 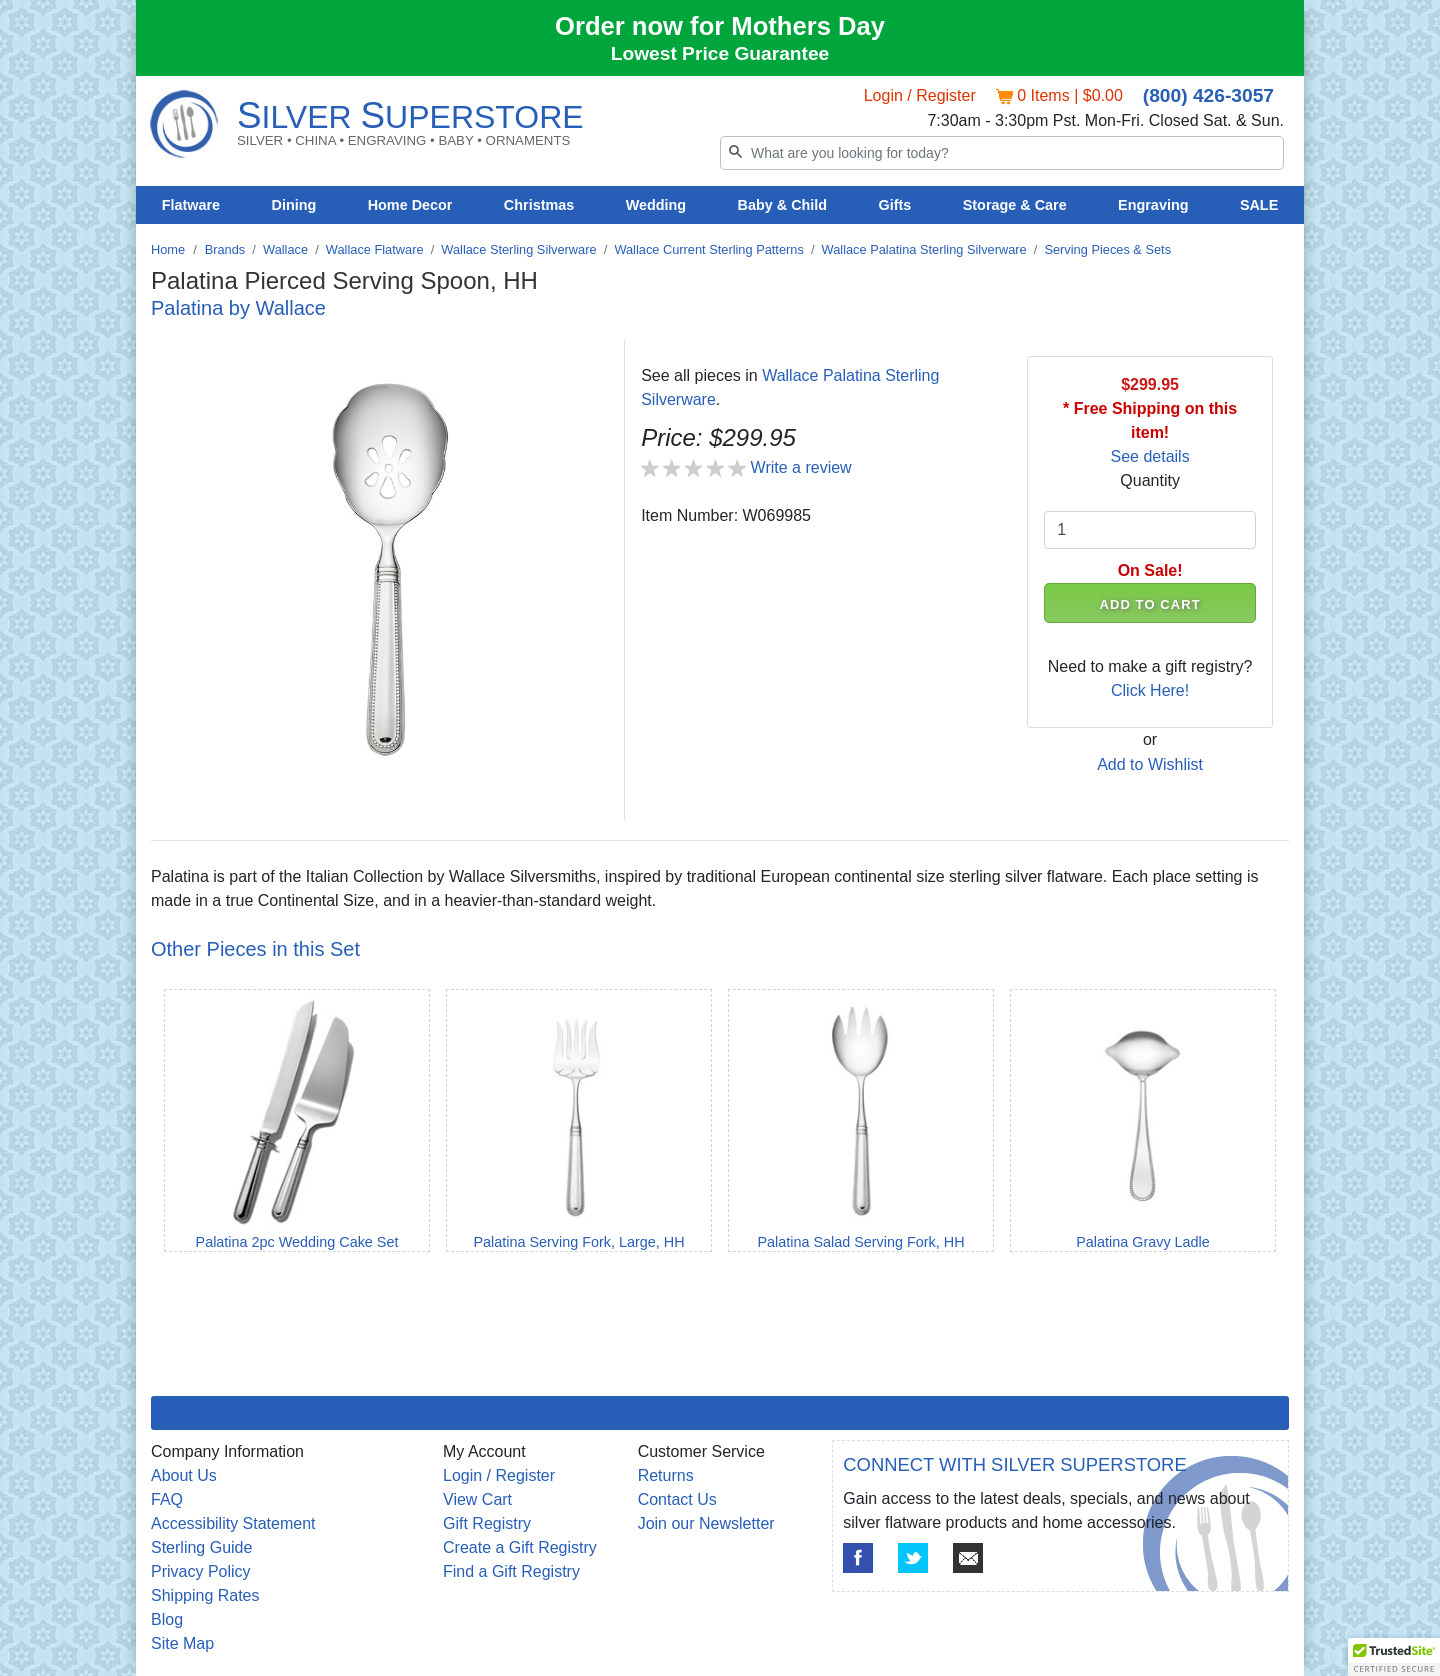 What do you see at coordinates (1150, 690) in the screenshot?
I see `Click Here!` at bounding box center [1150, 690].